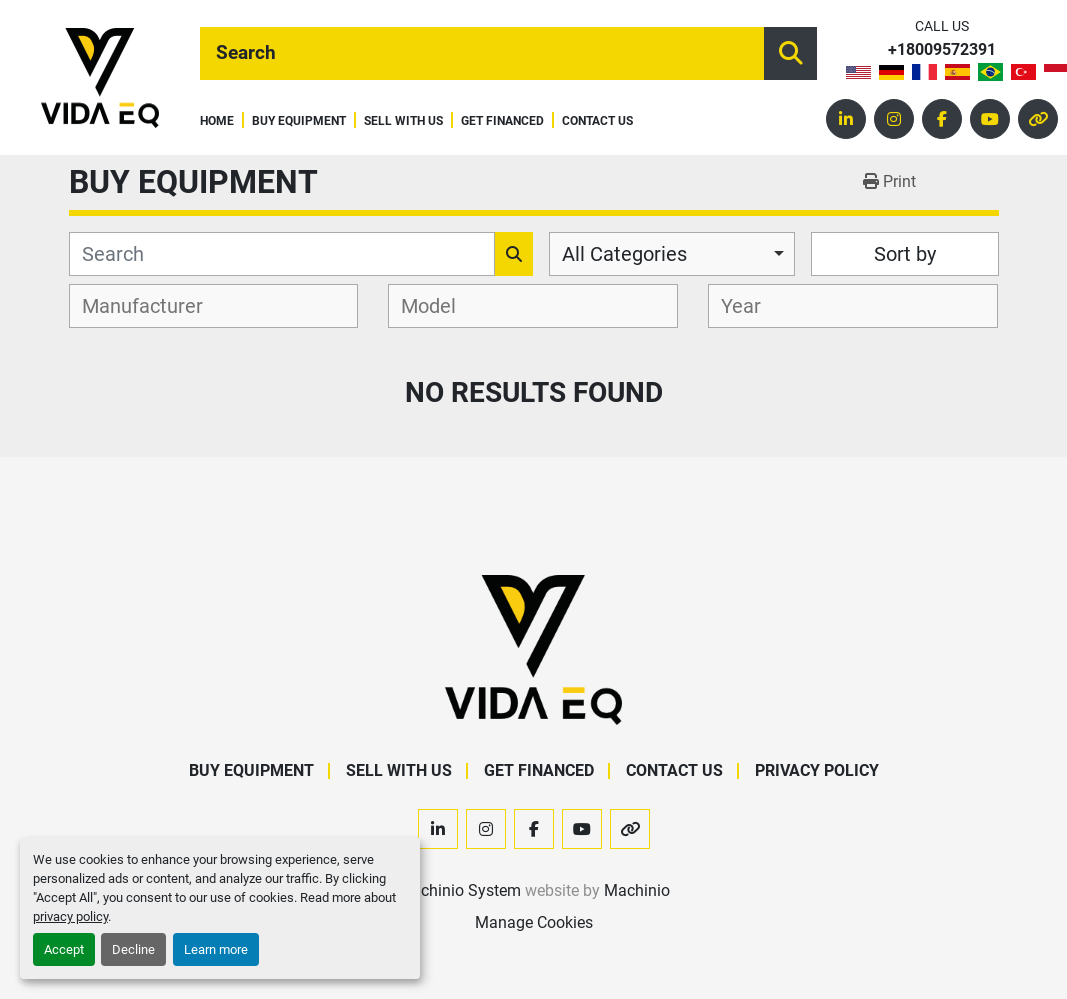 This screenshot has height=999, width=1067. Describe the element at coordinates (459, 890) in the screenshot. I see `Machinio System` at that location.